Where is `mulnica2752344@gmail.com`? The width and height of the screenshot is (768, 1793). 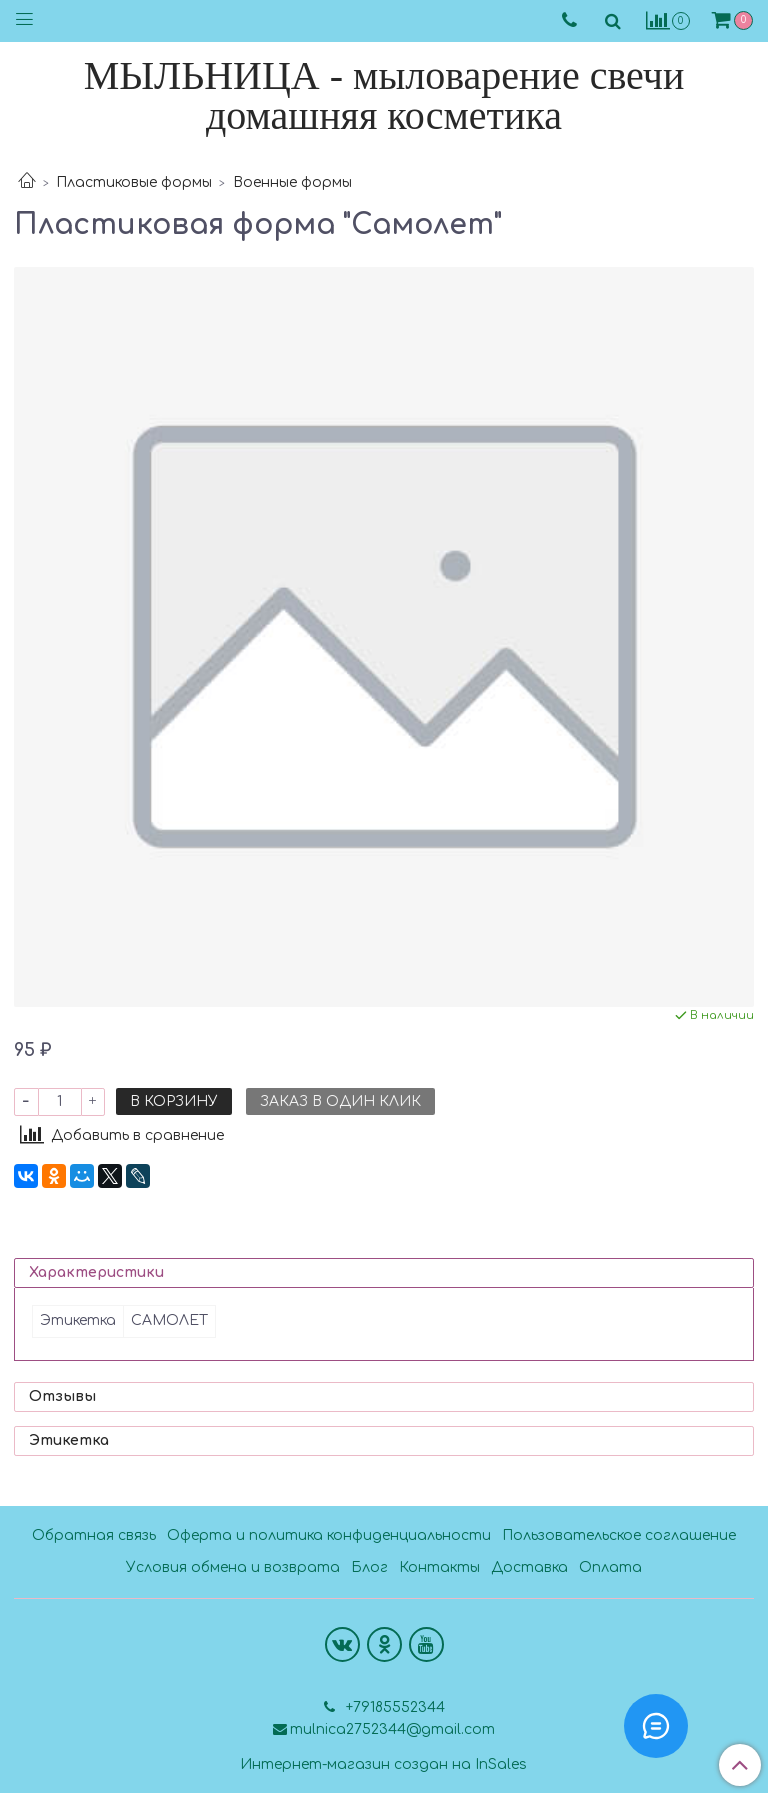 mulnica2752344@gmail.com is located at coordinates (392, 1729).